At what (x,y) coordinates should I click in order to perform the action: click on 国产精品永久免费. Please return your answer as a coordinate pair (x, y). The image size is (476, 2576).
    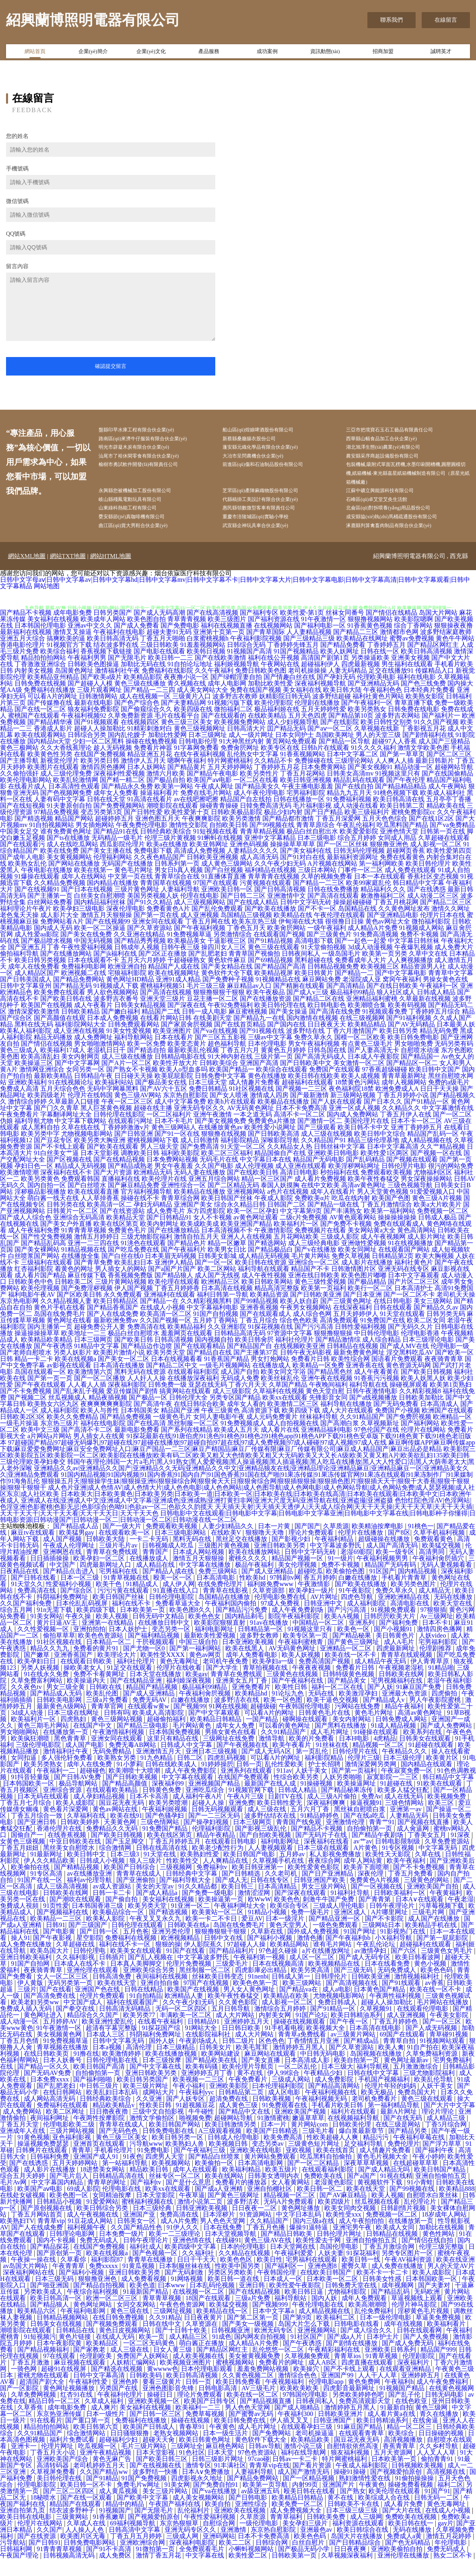
    Looking at the image, I should click on (127, 803).